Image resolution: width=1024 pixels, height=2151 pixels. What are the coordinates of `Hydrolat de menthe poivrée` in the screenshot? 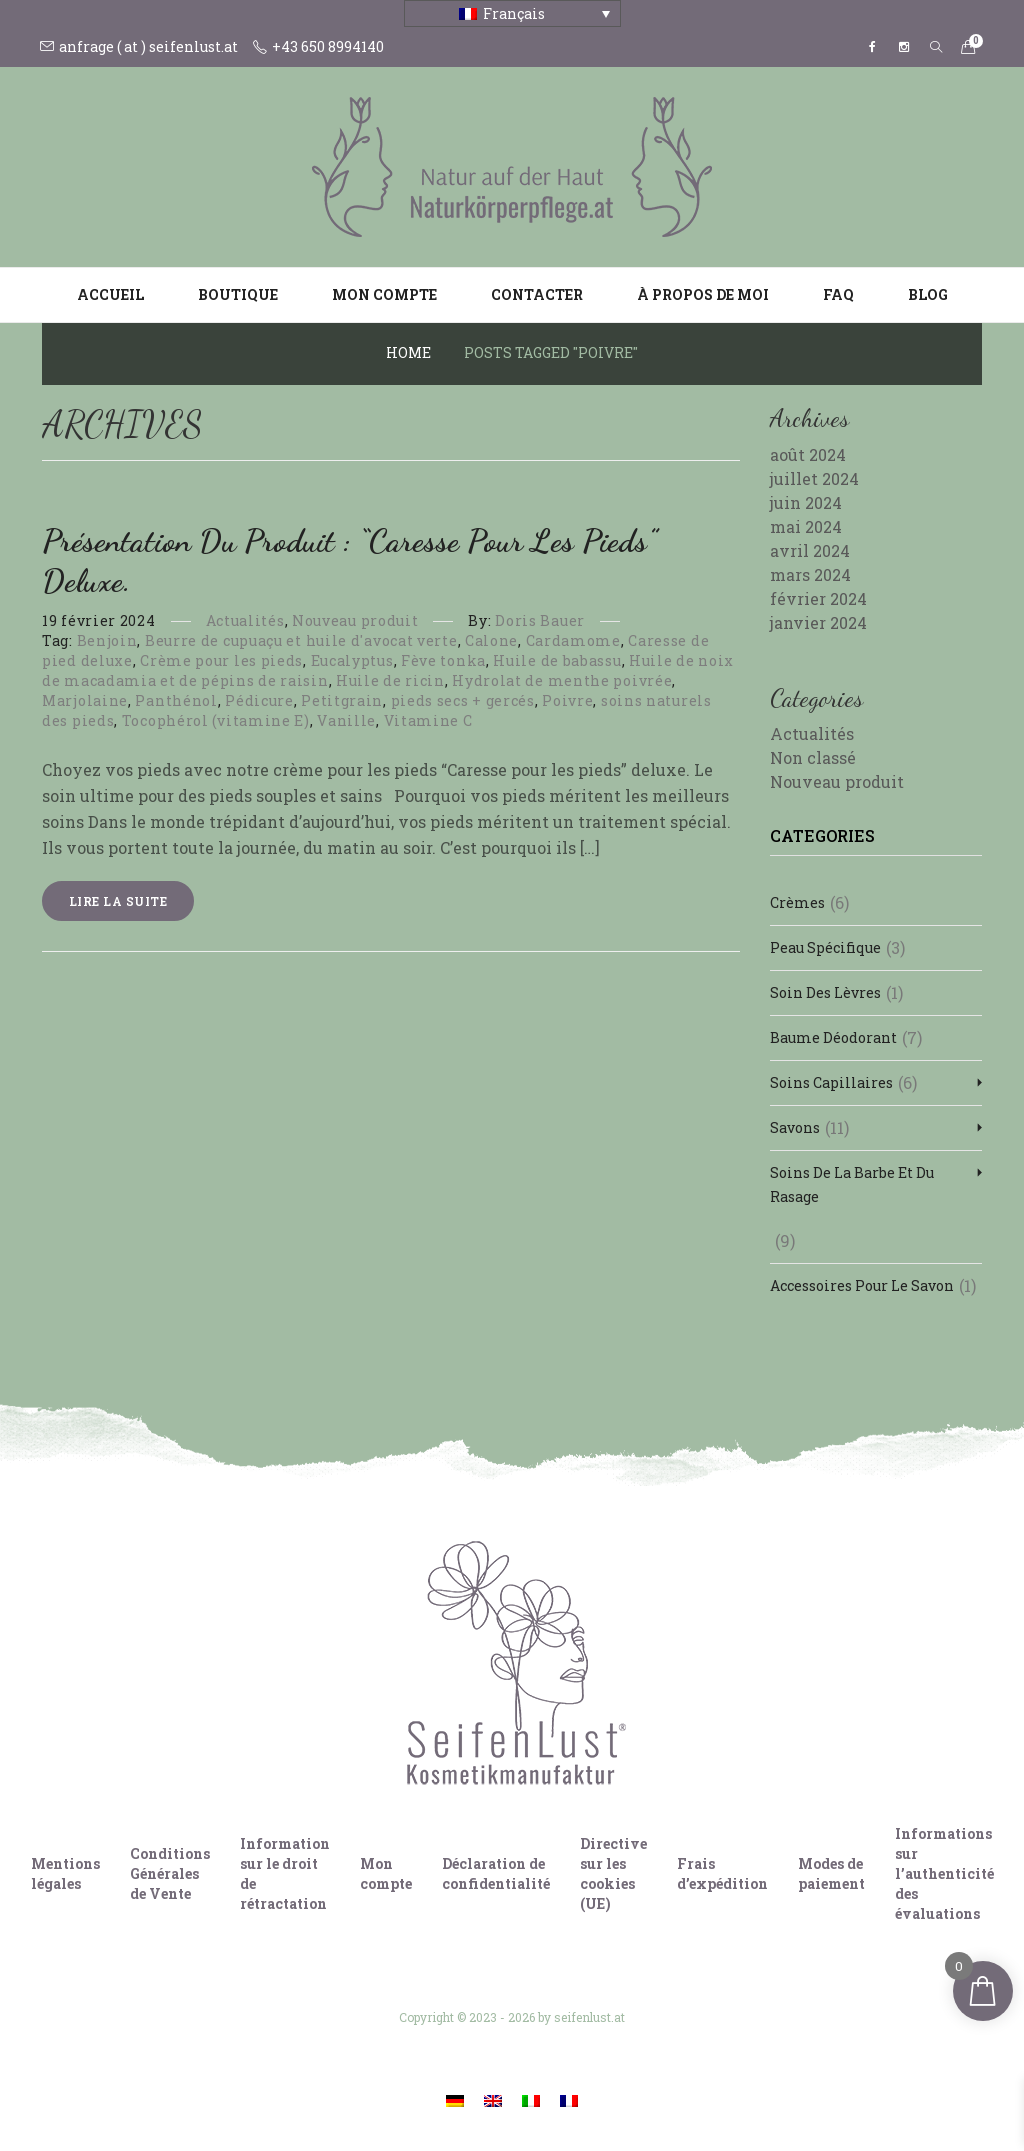 It's located at (562, 680).